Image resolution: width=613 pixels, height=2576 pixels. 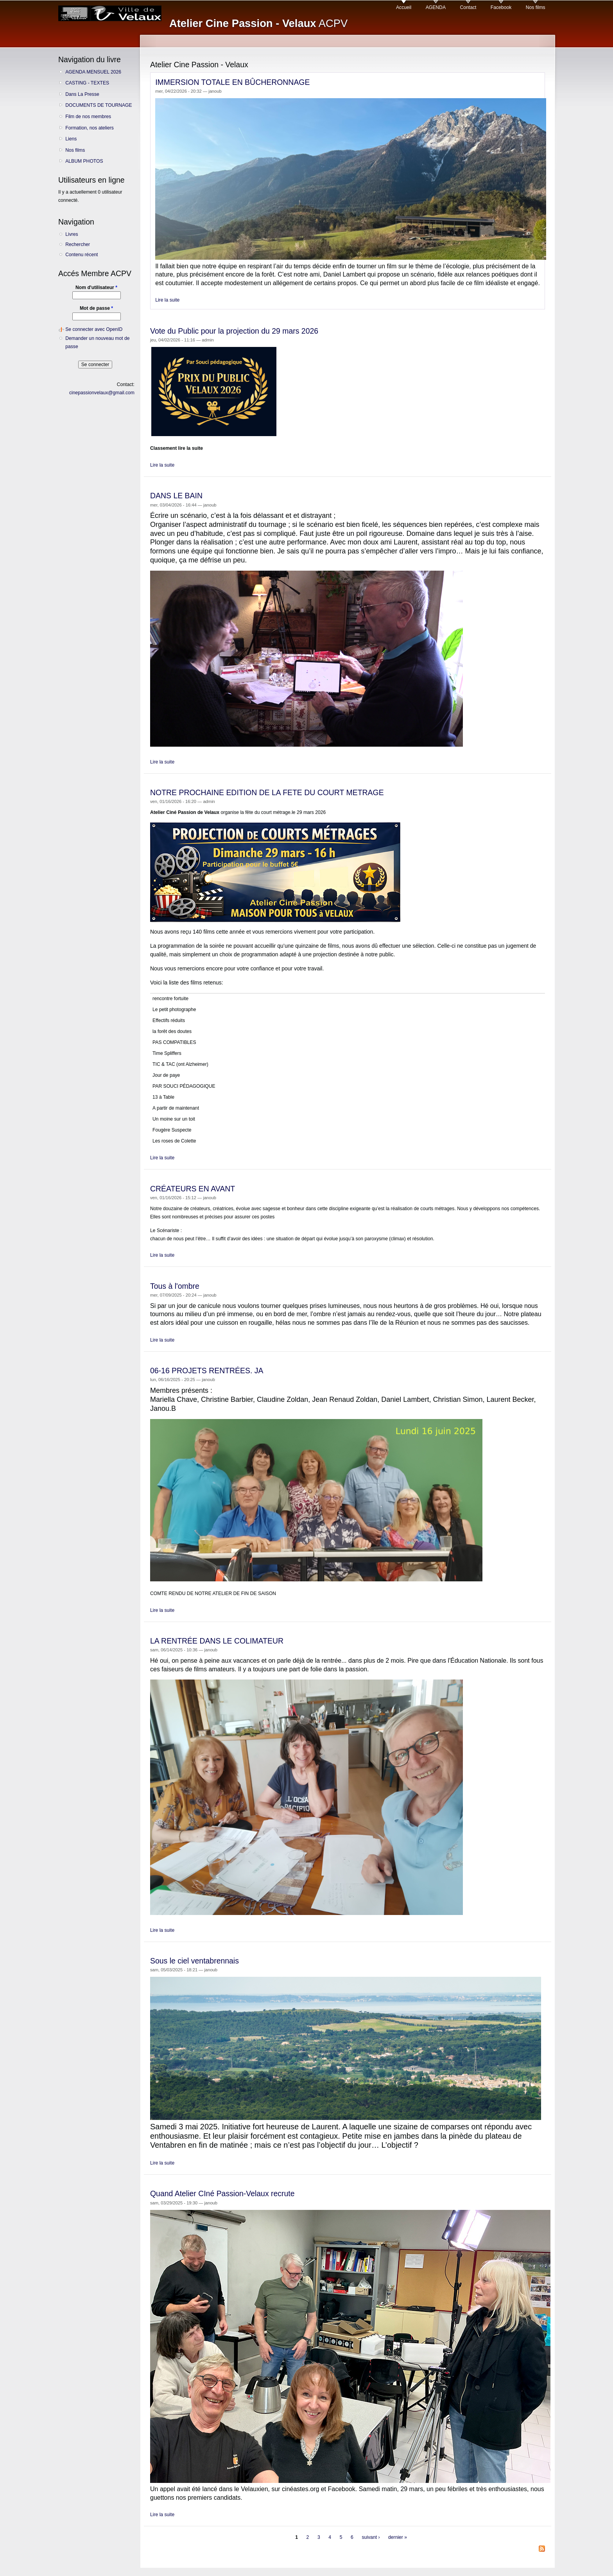 What do you see at coordinates (234, 331) in the screenshot?
I see `Vote du Public pour la projection du 29 mars 2026` at bounding box center [234, 331].